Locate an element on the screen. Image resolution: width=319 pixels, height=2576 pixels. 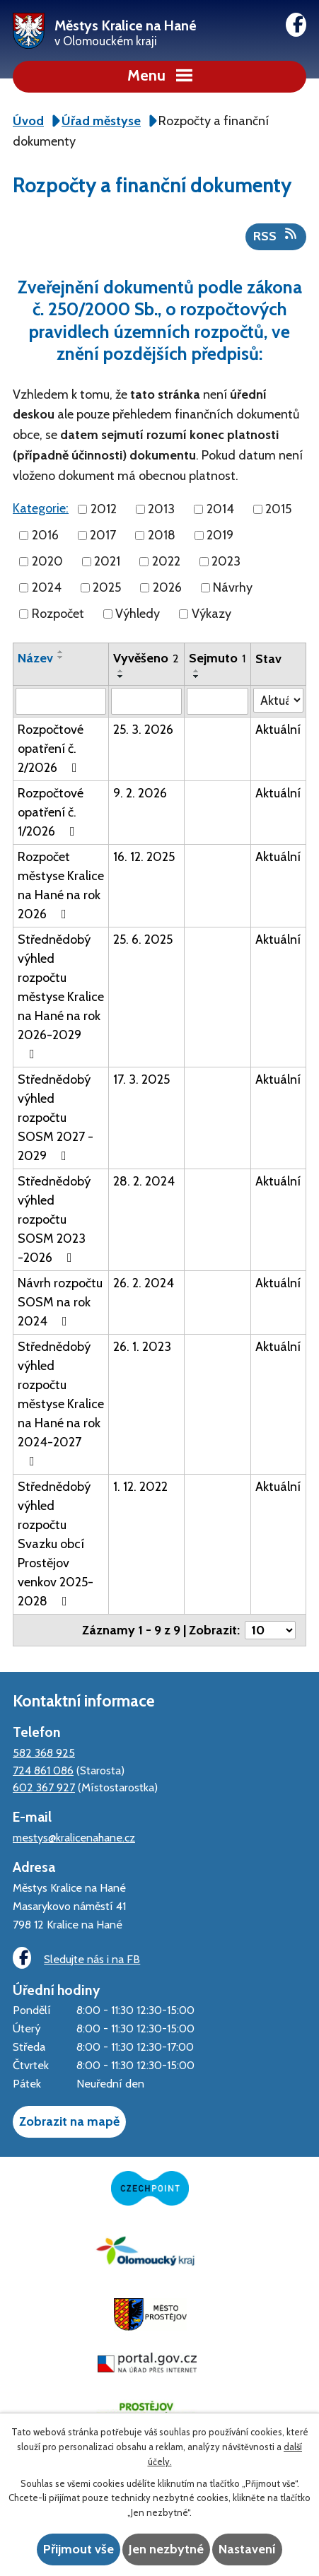
Rozpočet městyse Kralice na Hané na rok 2026 is located at coordinates (61, 885).